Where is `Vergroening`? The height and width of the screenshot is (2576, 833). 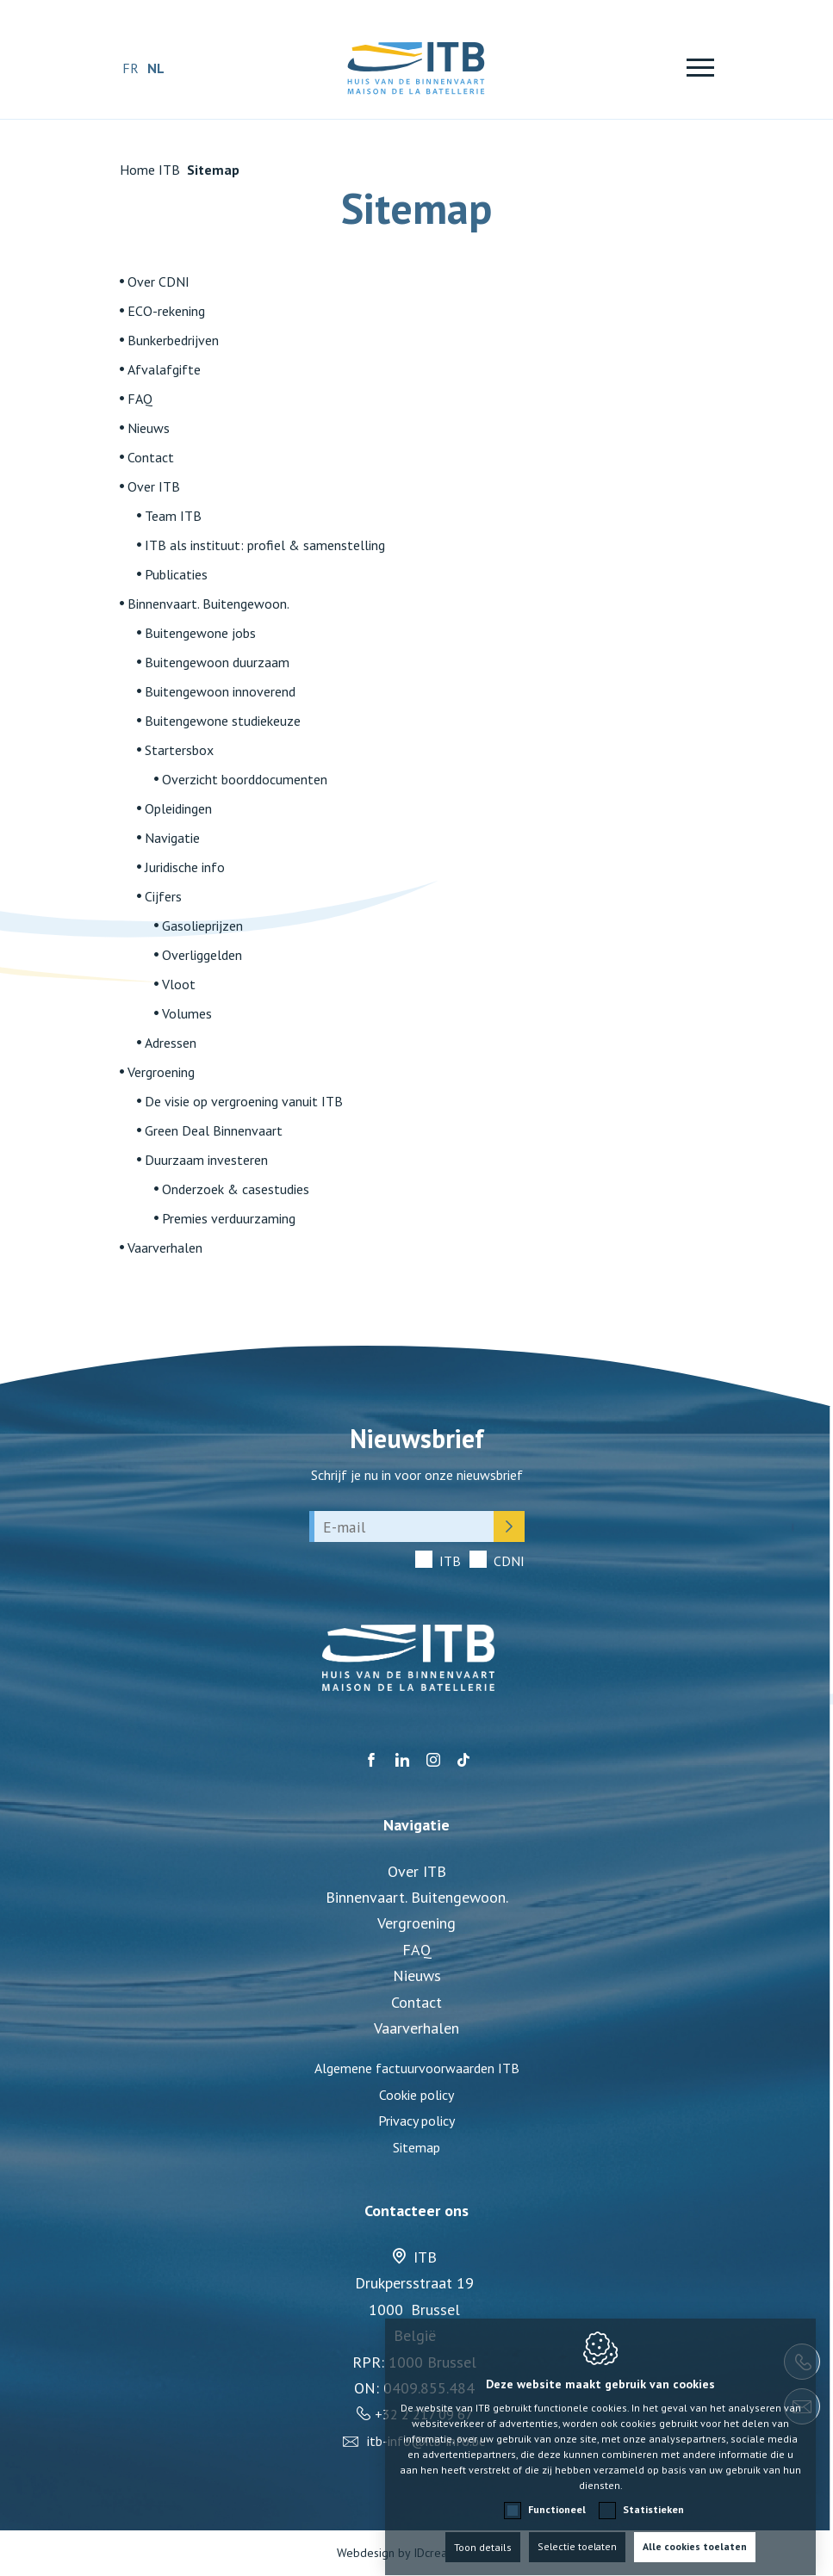 Vergroening is located at coordinates (161, 1072).